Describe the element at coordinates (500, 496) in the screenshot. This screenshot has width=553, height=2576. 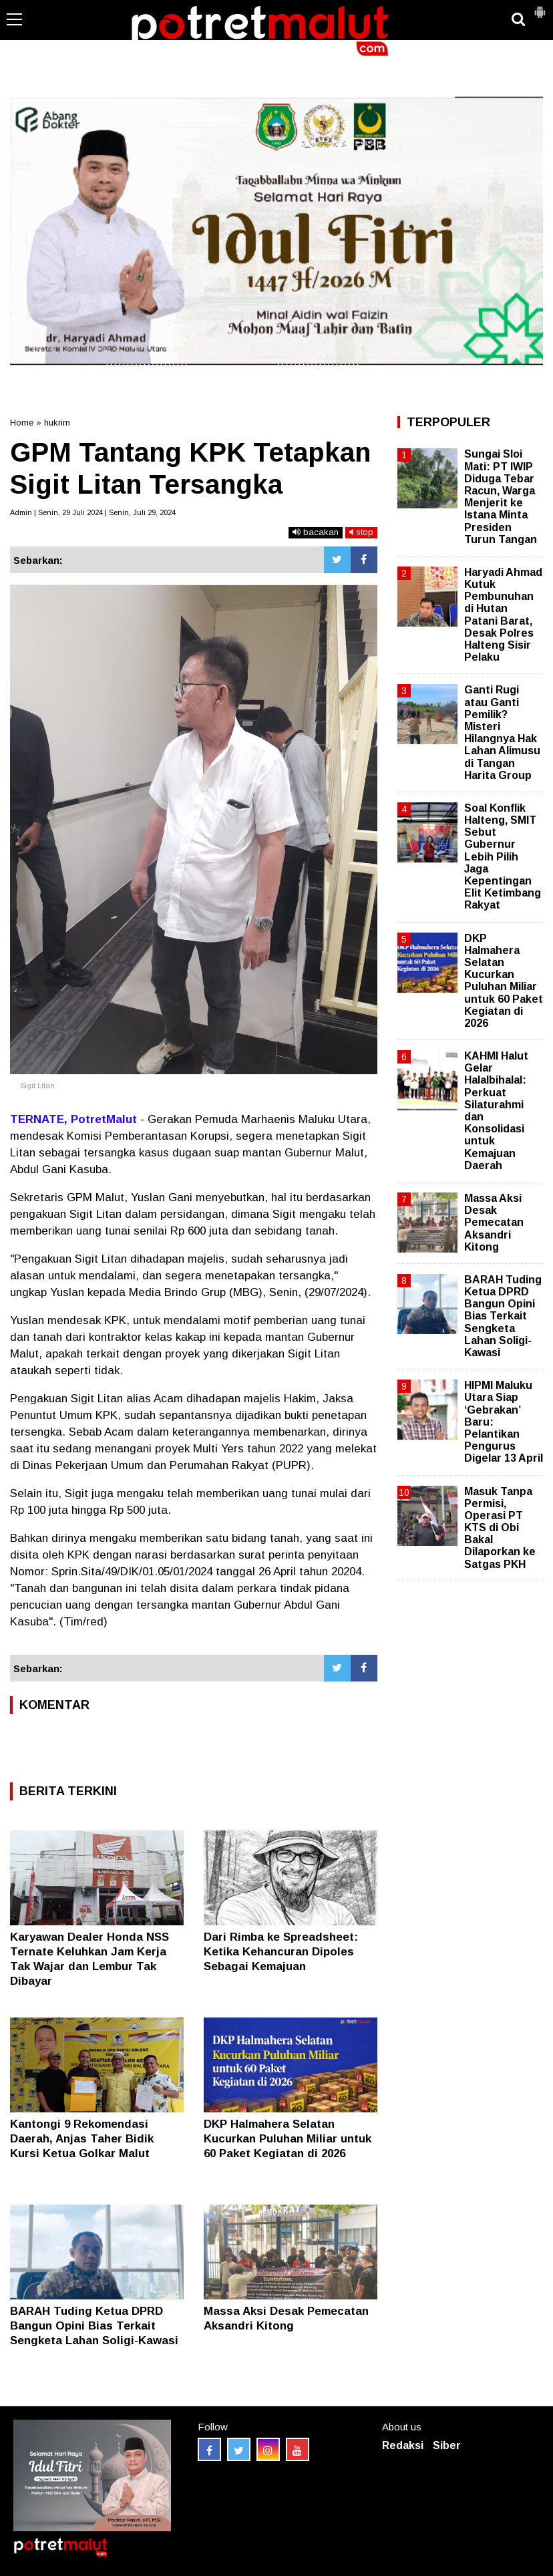
I see `Sungai Sloi Mati: PT IWIP Diduga Tebar Racun, Warga Menjerit ke Istana Minta Presiden Turun Tangan` at that location.